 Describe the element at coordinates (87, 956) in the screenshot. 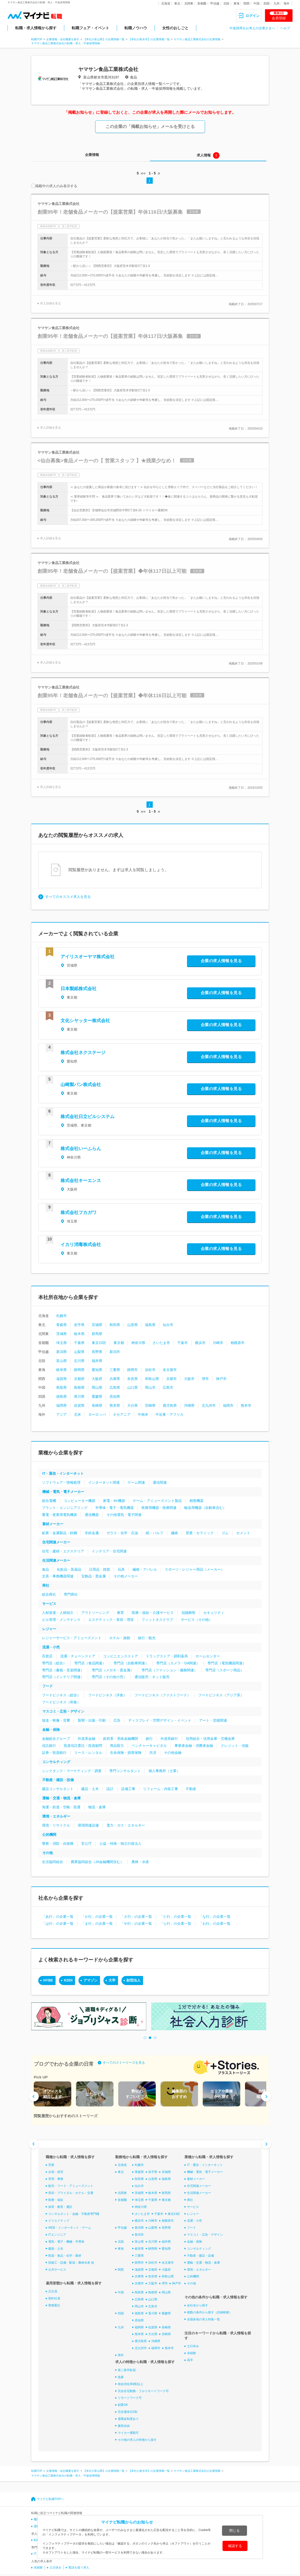

I see `アイリスオーヤマ株式会社` at that location.